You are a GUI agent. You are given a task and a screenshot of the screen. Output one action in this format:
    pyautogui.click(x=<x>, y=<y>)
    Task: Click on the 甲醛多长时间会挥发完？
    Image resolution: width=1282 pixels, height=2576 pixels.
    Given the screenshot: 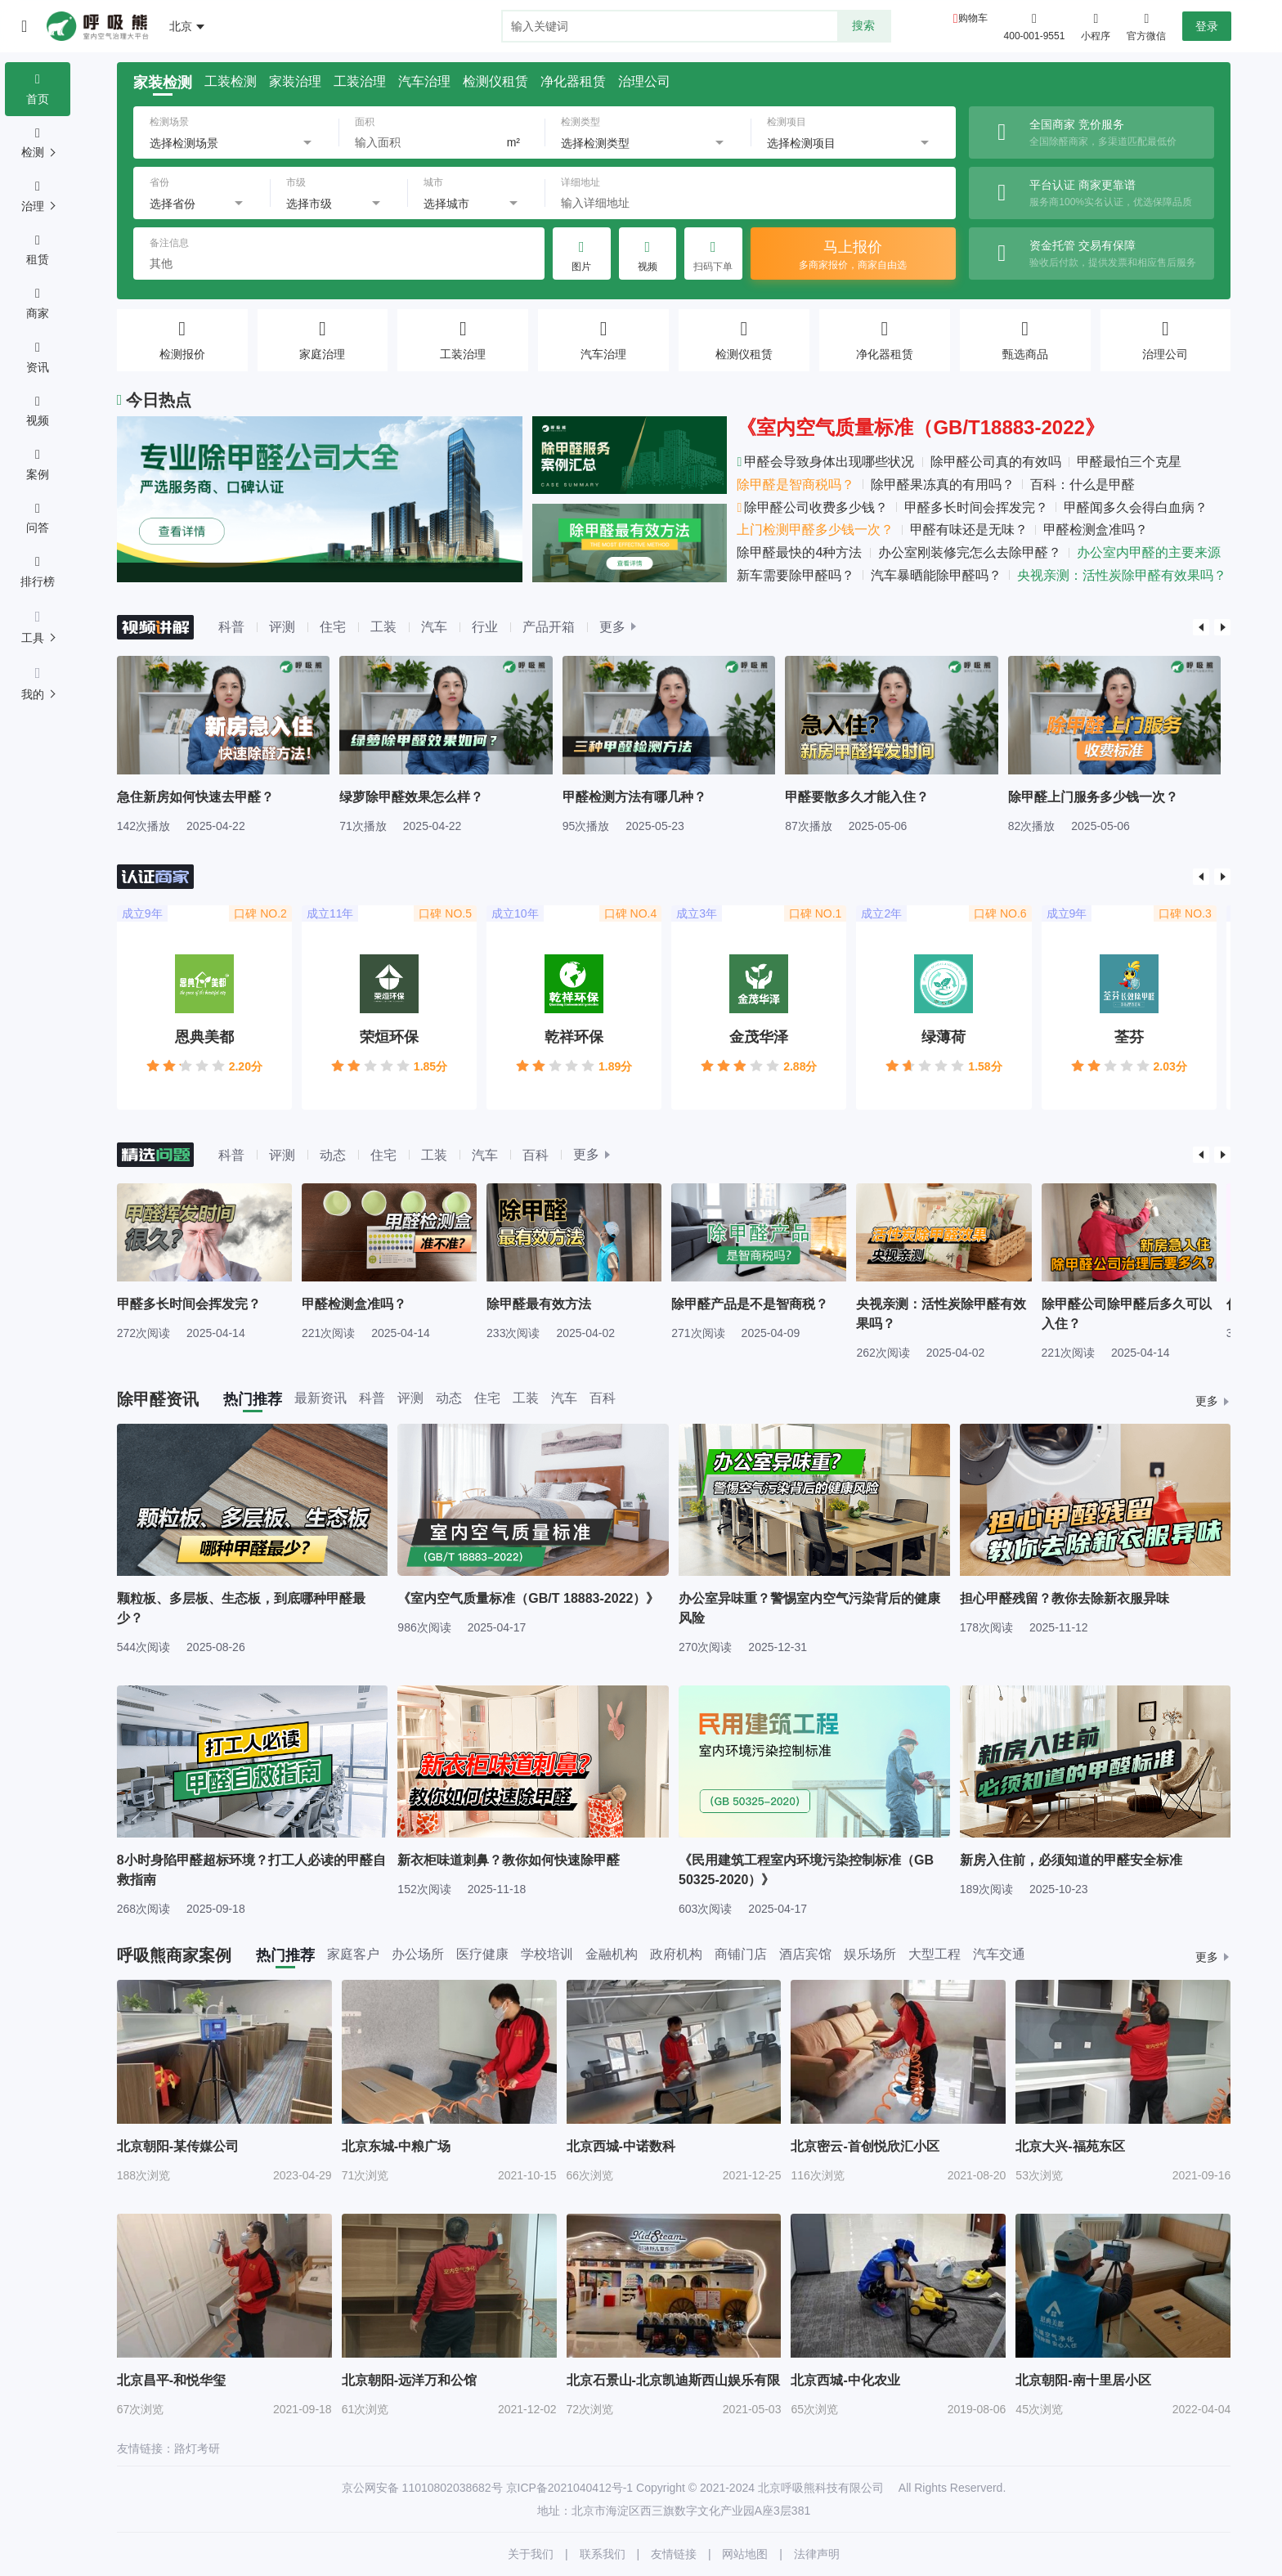 What is the action you would take?
    pyautogui.click(x=976, y=507)
    